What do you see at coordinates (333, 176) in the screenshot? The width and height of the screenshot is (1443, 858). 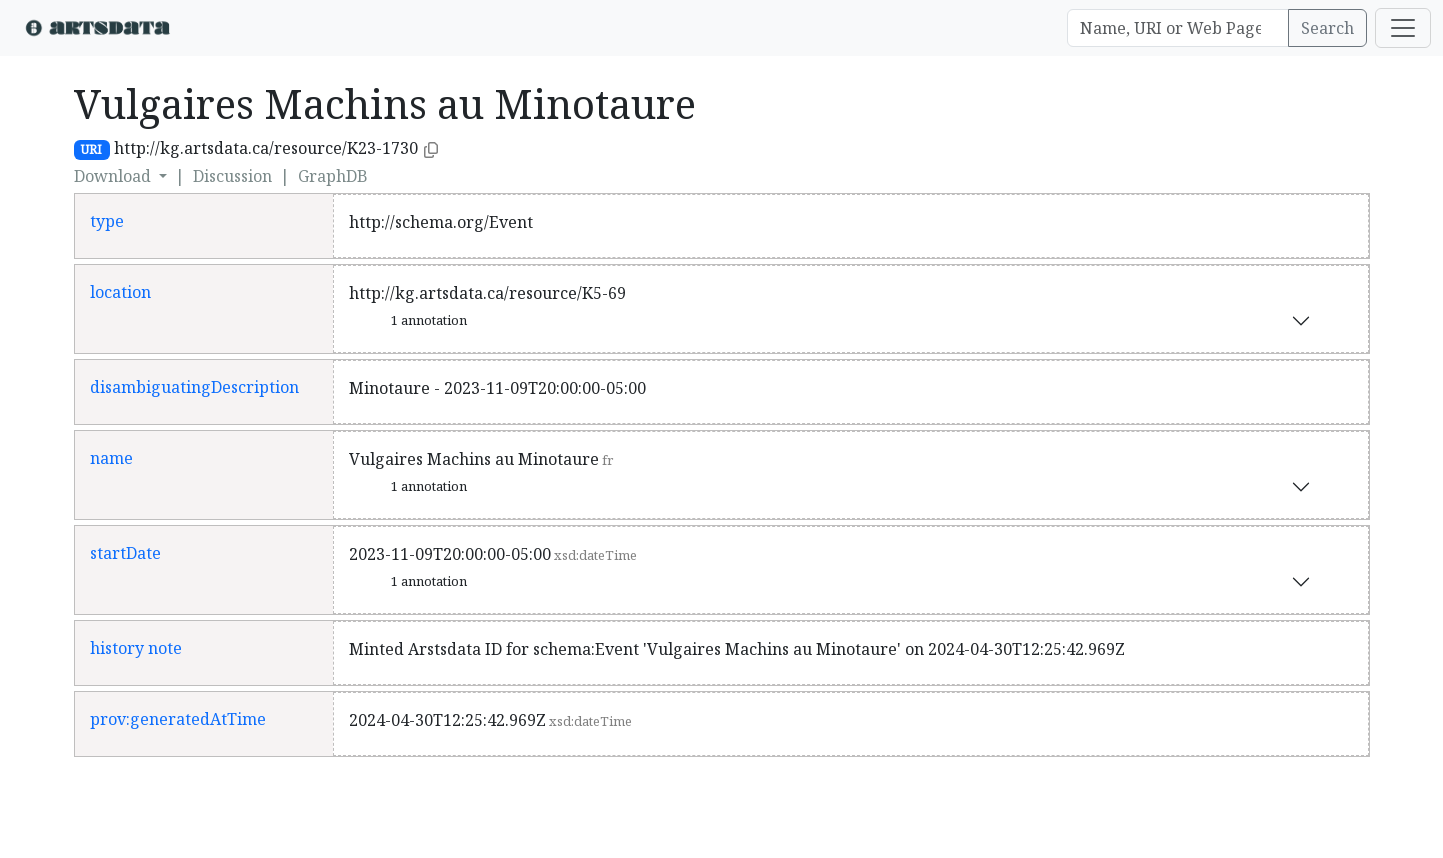 I see `GraphDB` at bounding box center [333, 176].